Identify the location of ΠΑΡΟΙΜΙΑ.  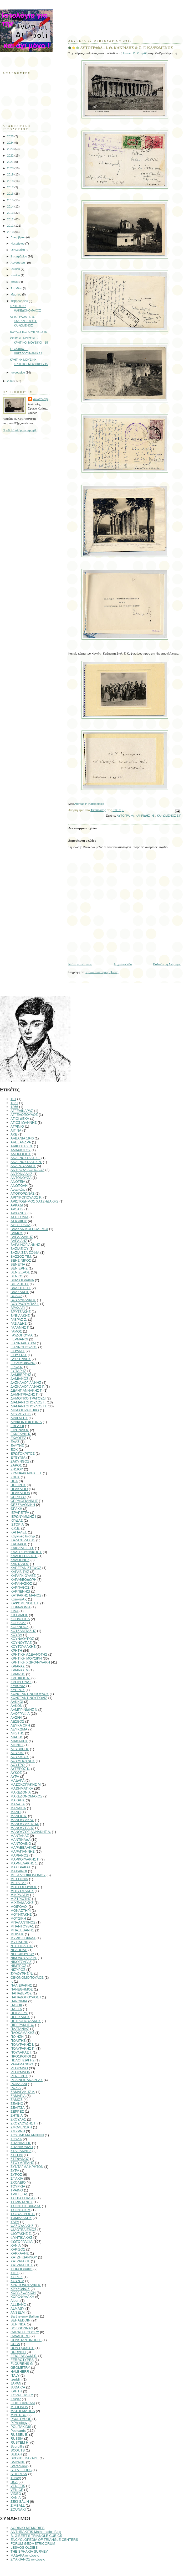
(19, 2001).